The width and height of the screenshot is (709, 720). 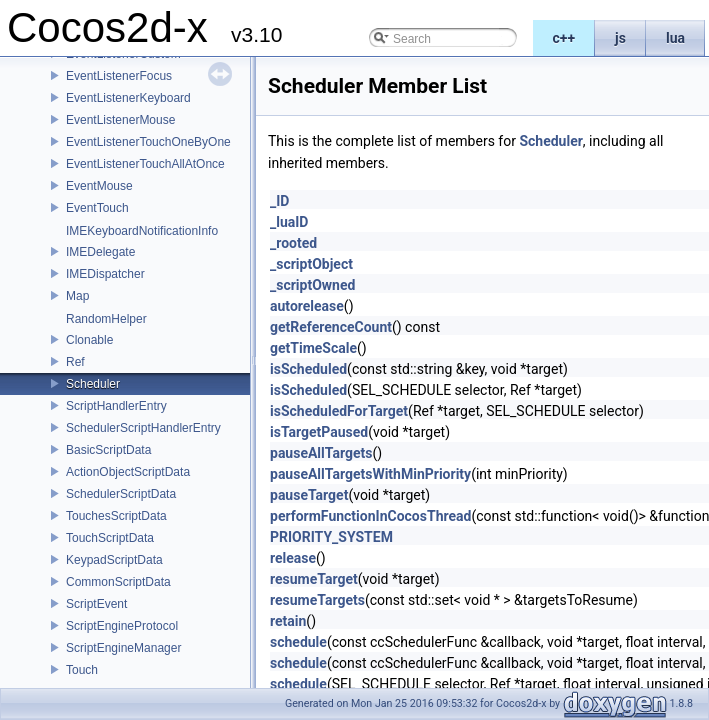 What do you see at coordinates (122, 626) in the screenshot?
I see `ScriptEngineProtocol` at bounding box center [122, 626].